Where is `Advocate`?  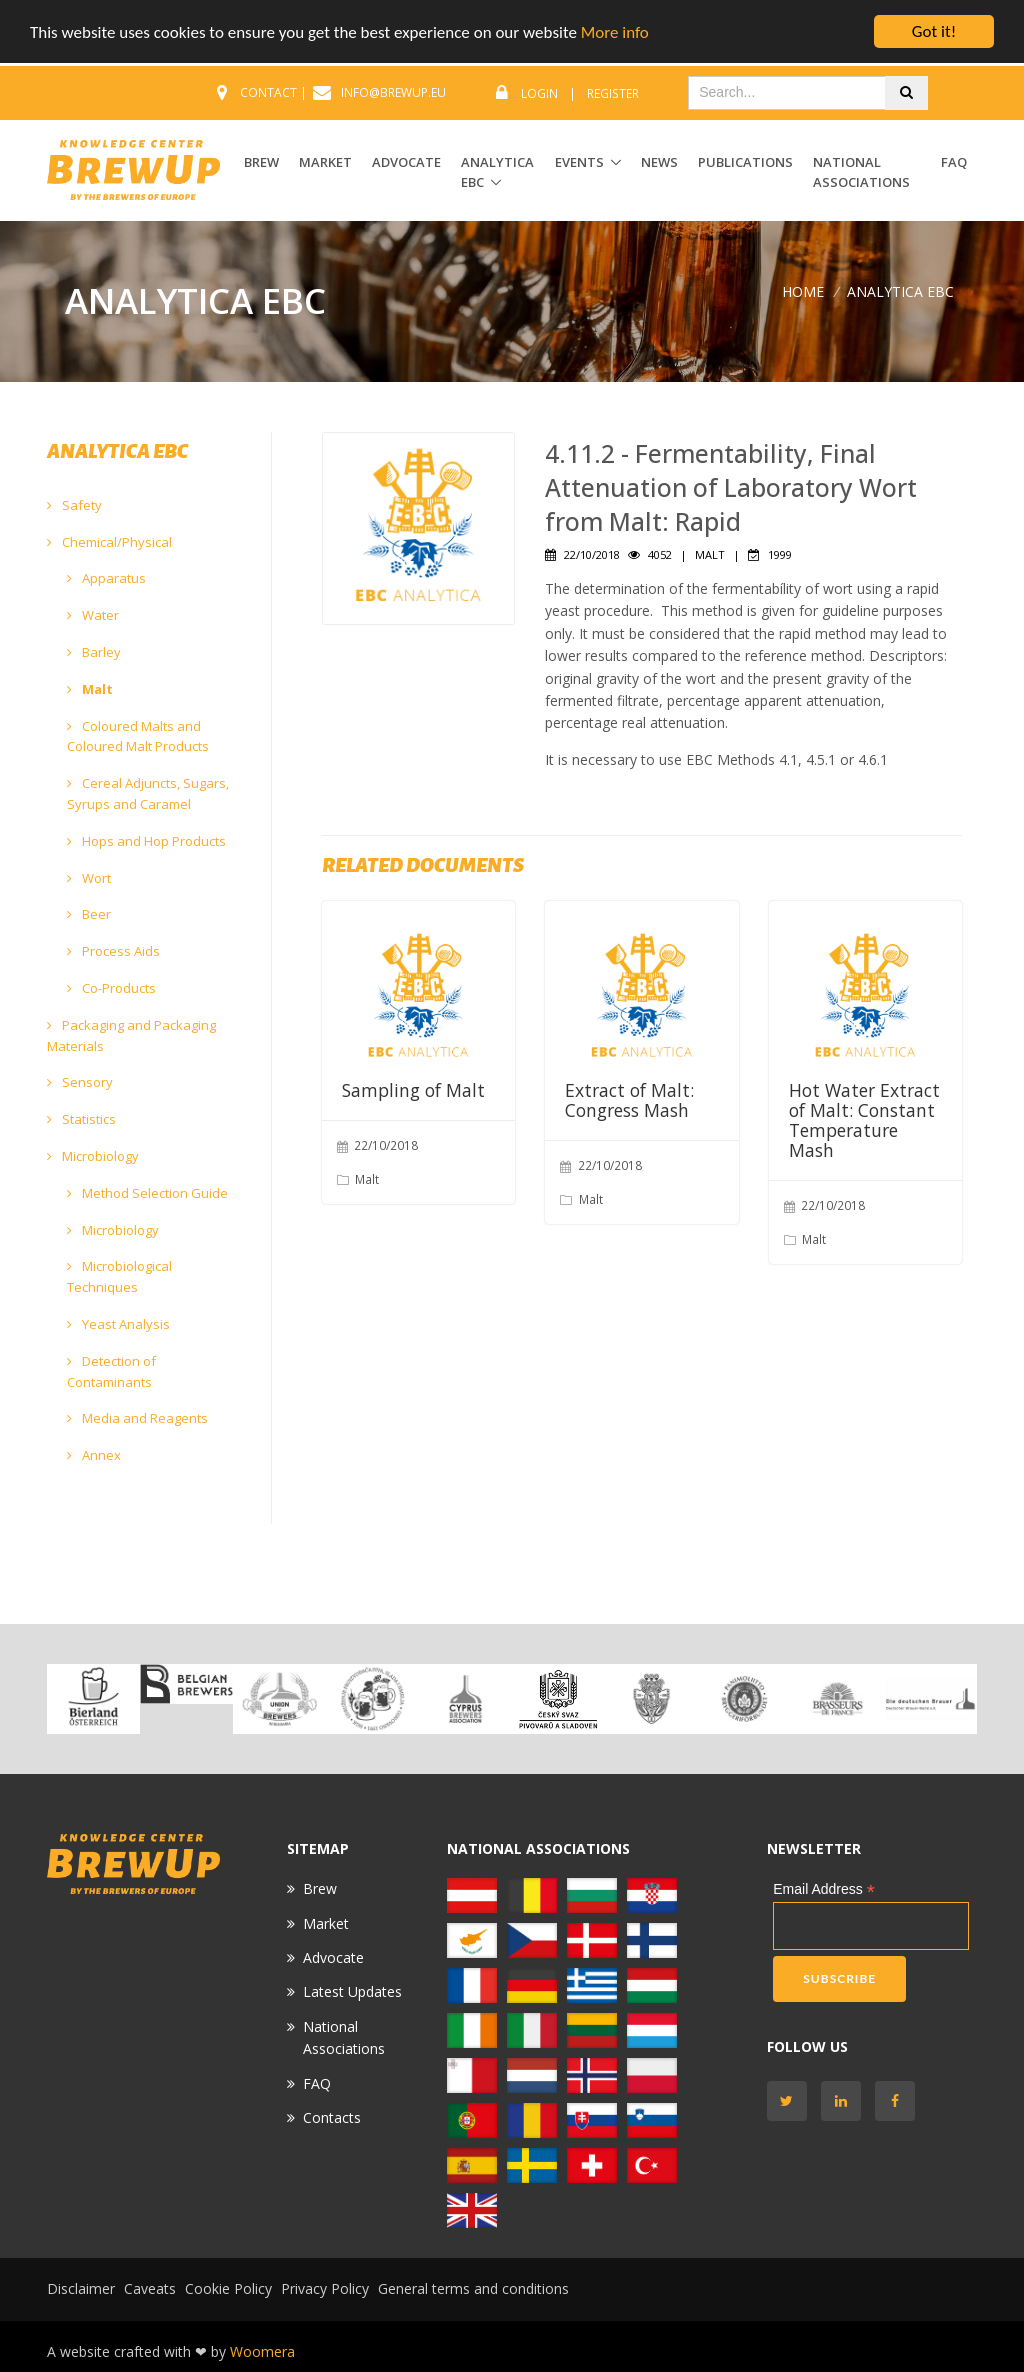
Advocate is located at coordinates (333, 1957).